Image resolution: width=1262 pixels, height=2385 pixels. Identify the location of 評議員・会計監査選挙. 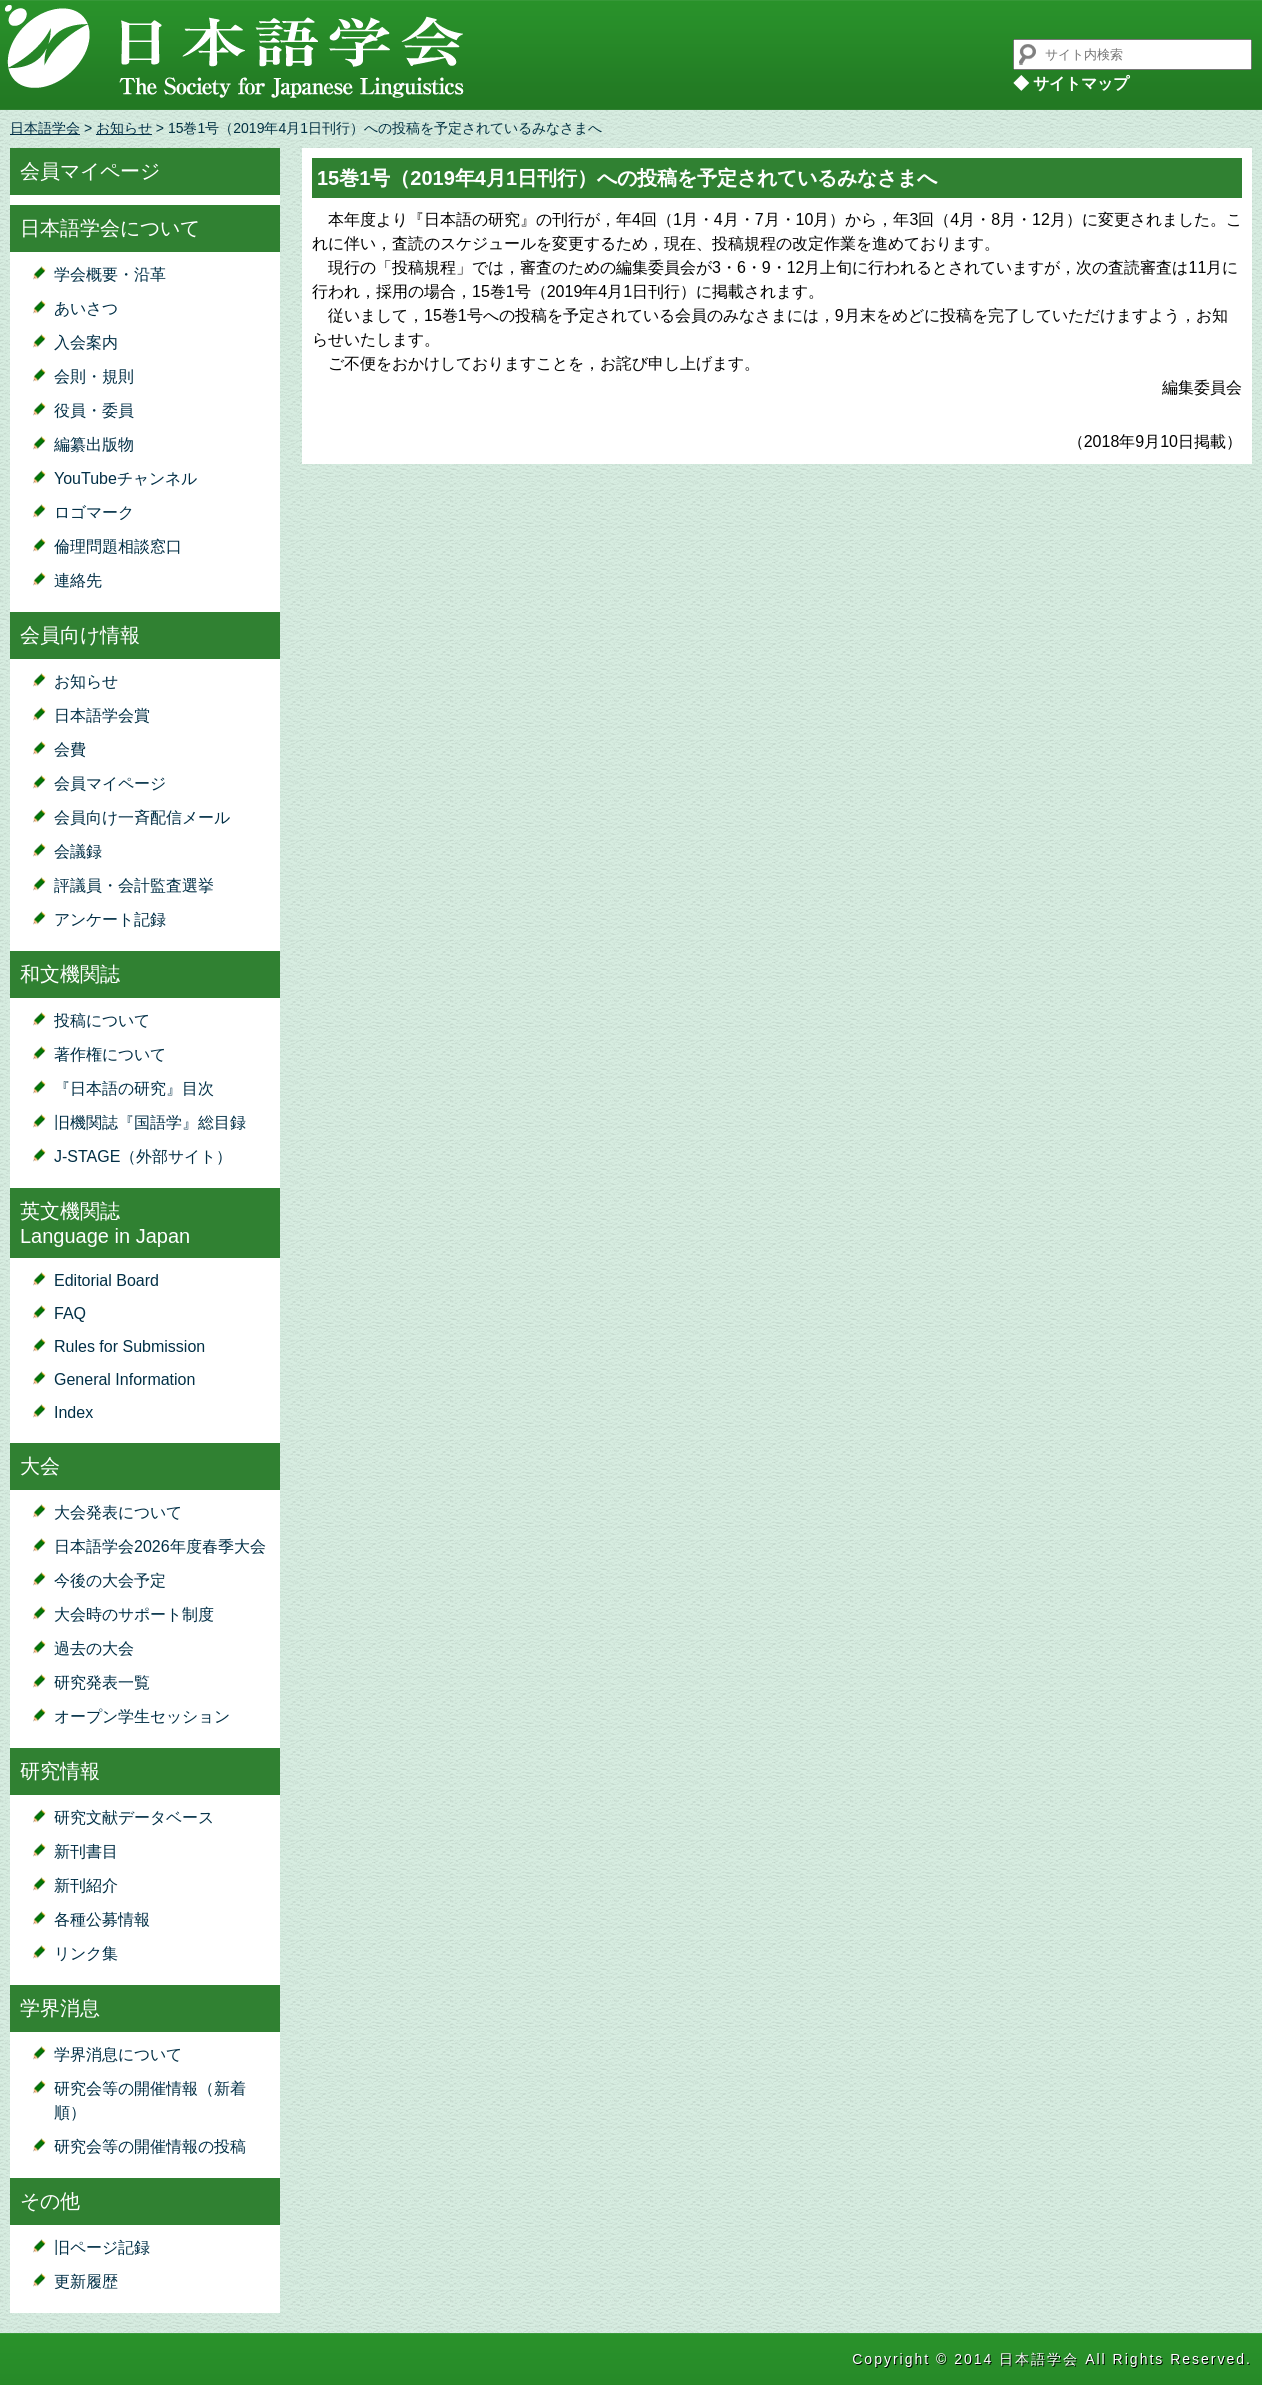
(134, 885).